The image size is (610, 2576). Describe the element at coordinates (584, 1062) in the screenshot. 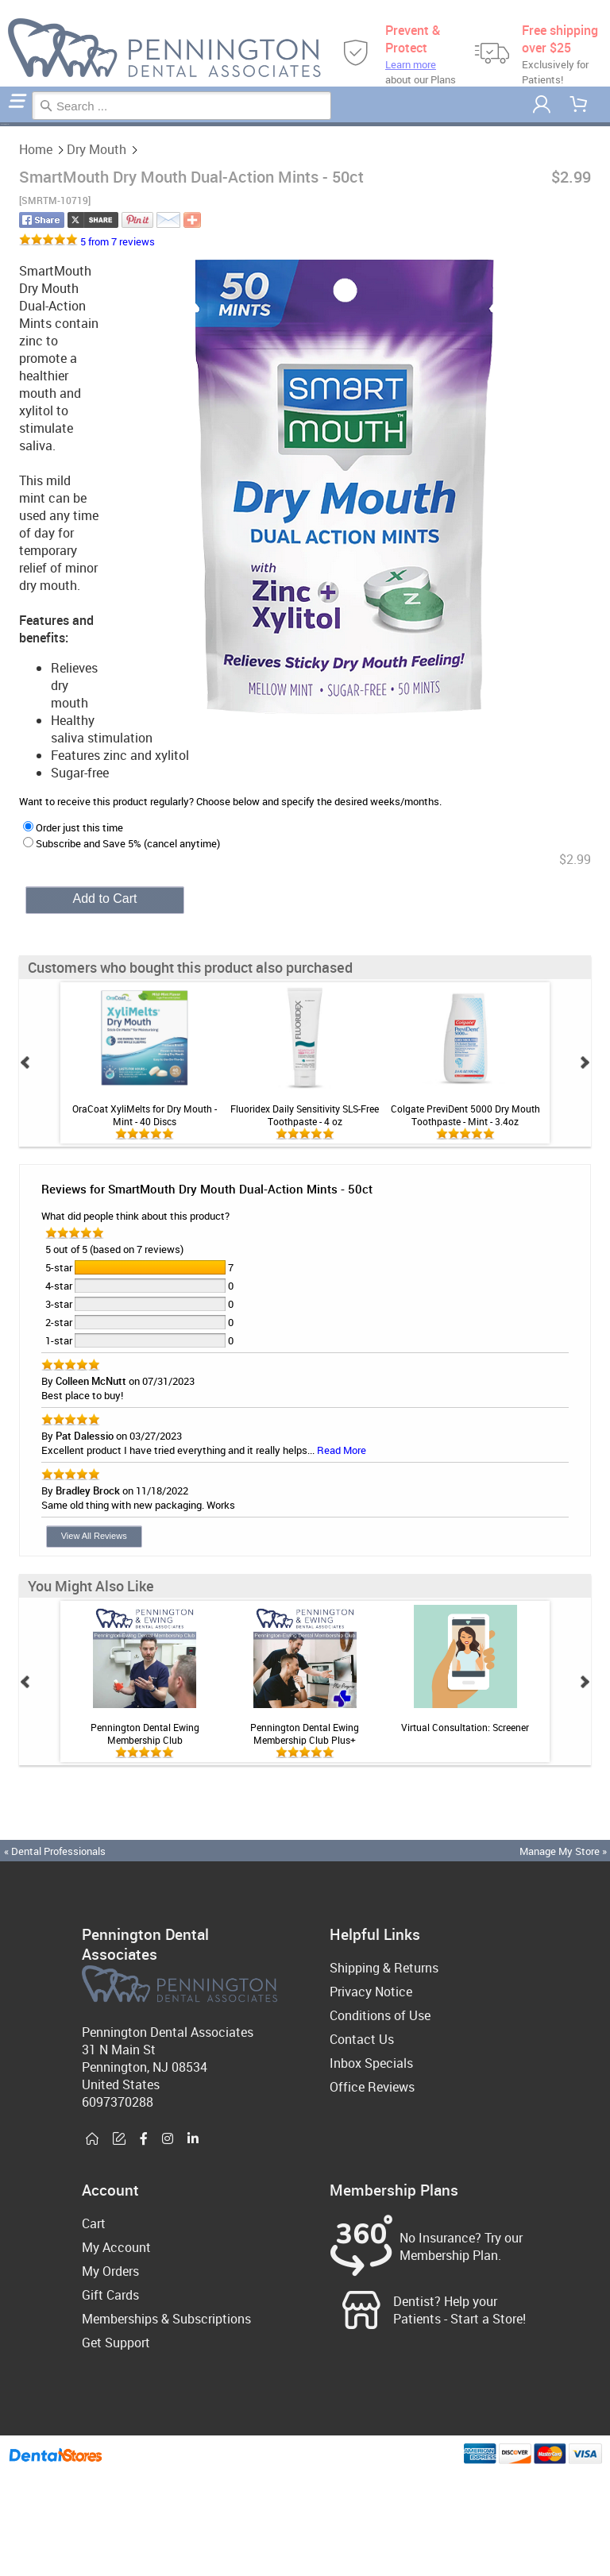

I see `Next` at that location.